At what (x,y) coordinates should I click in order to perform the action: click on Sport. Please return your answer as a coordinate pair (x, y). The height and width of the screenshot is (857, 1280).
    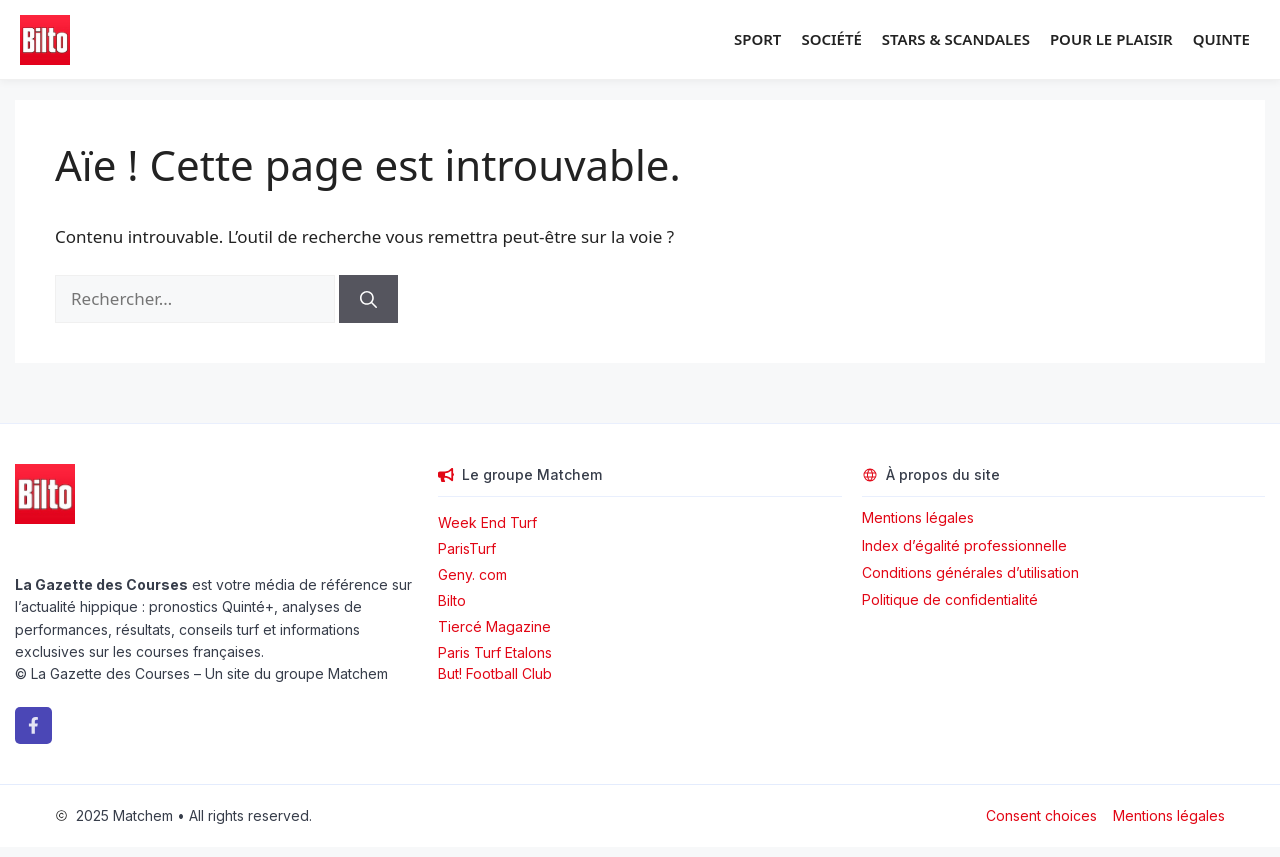
    Looking at the image, I should click on (757, 39).